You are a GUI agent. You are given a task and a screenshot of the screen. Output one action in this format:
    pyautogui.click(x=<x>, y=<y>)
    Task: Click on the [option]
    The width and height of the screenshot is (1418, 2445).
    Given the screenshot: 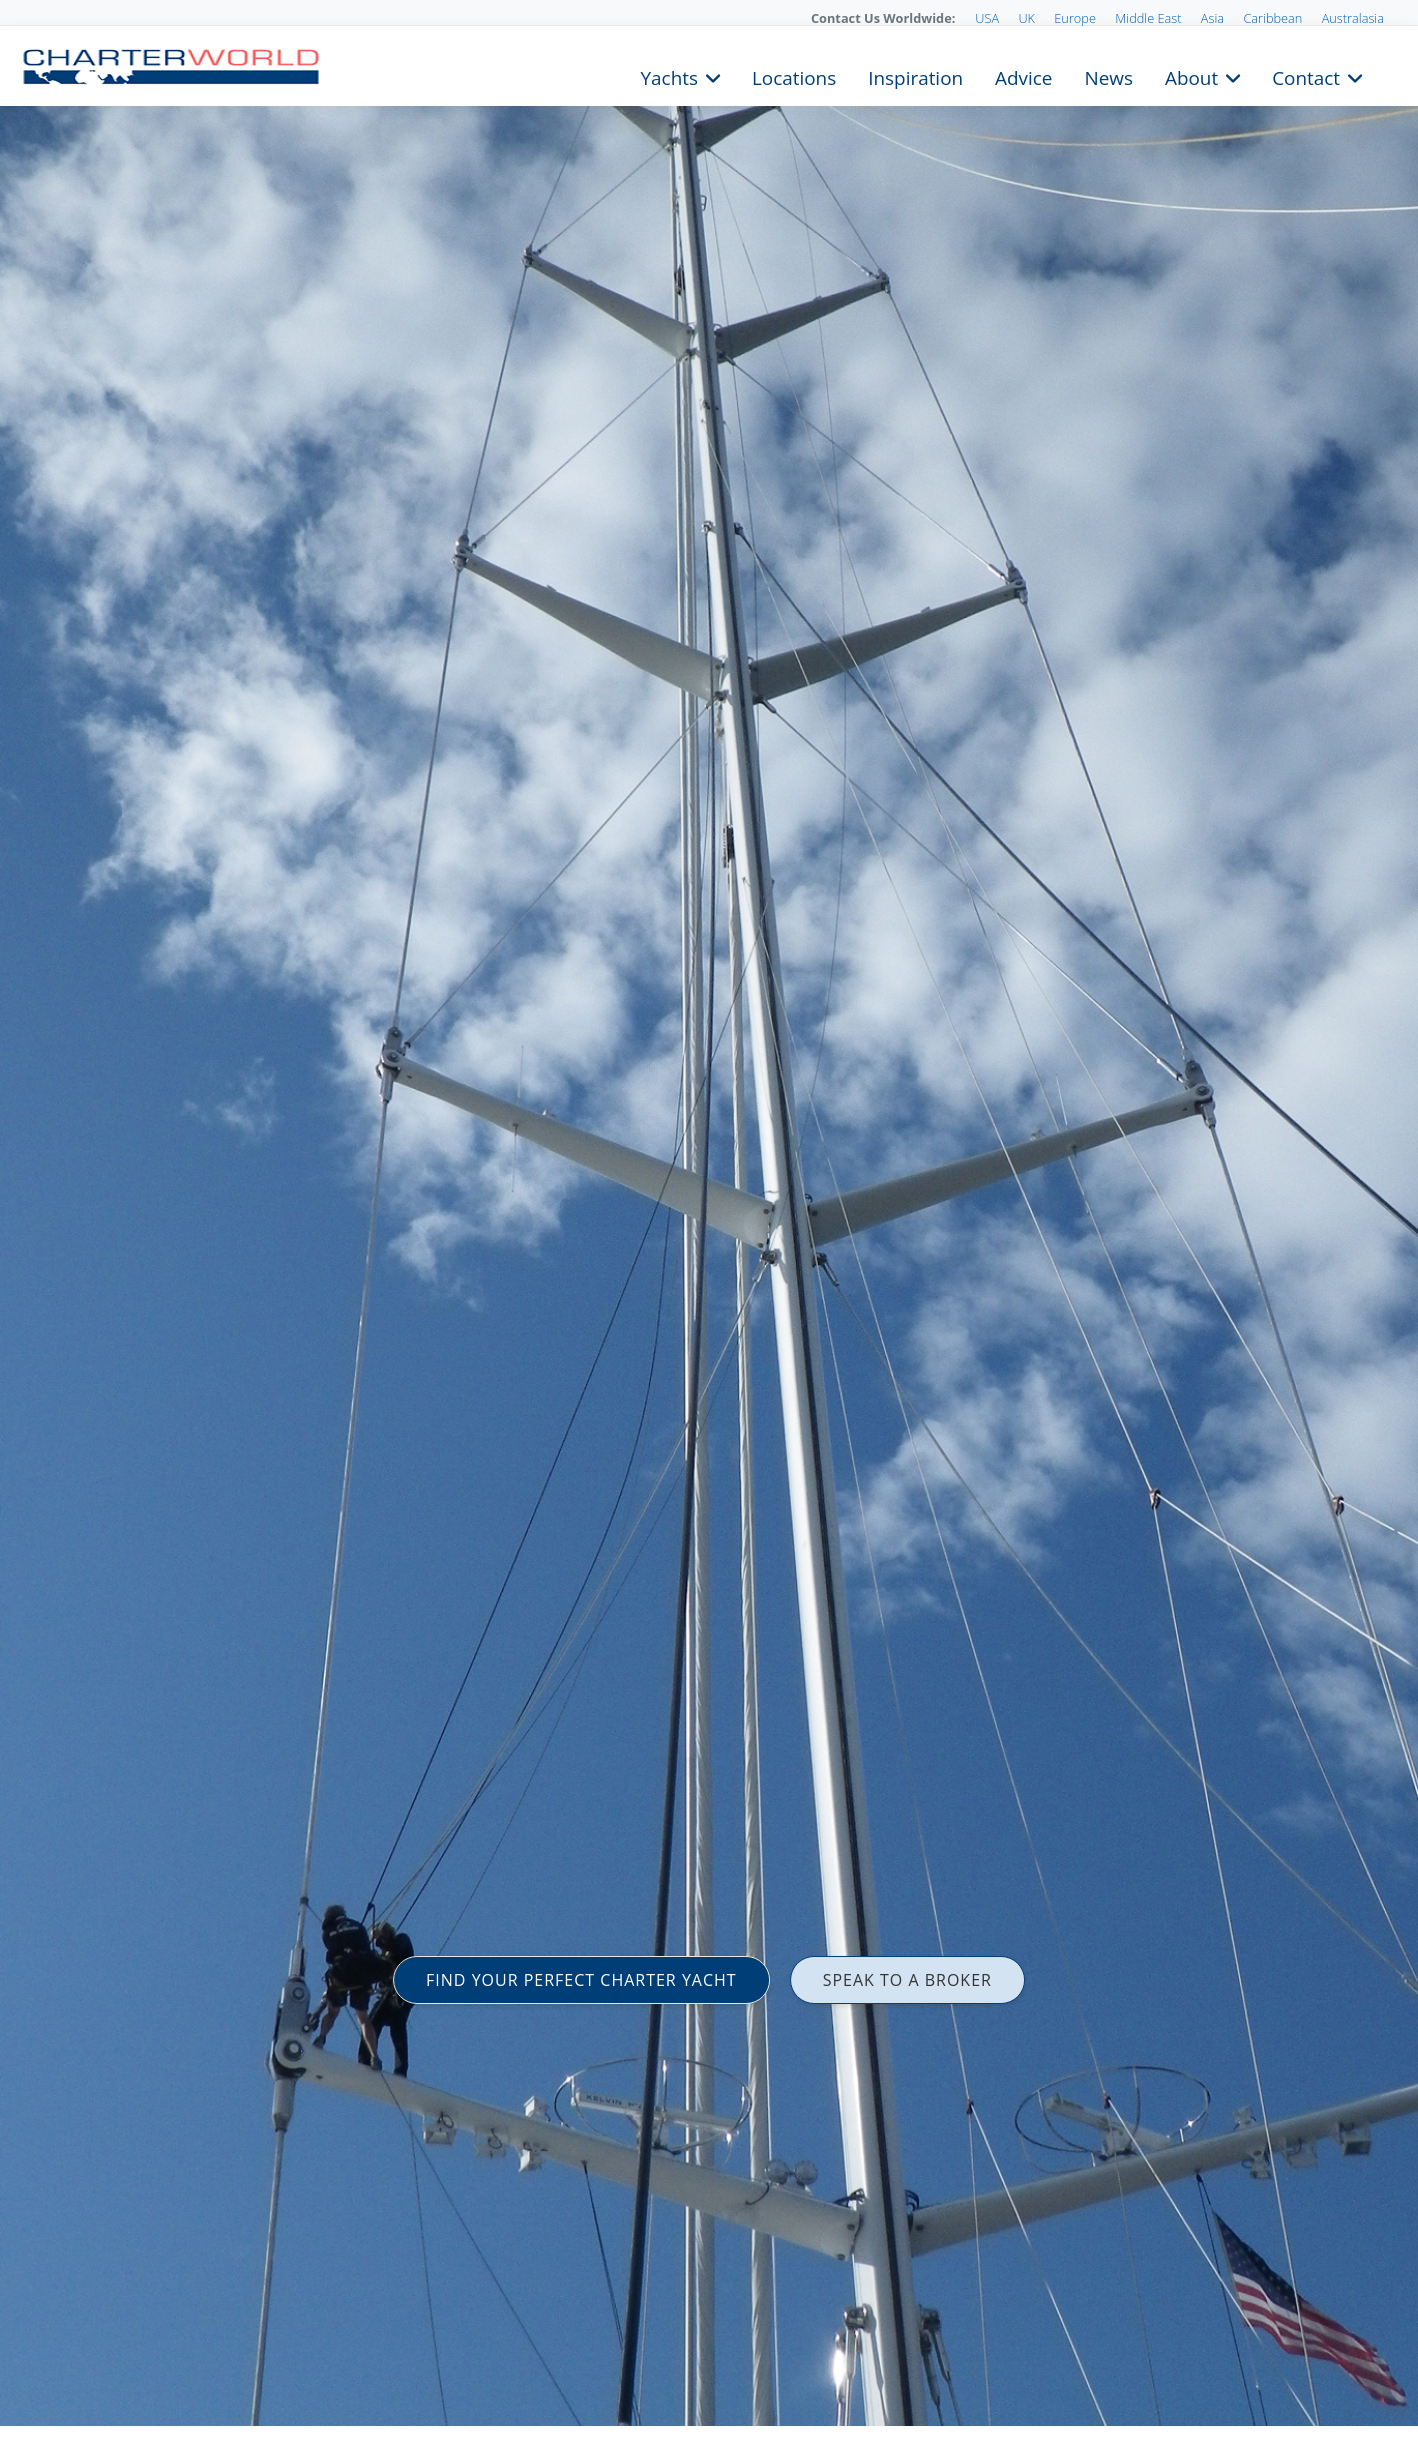 What is the action you would take?
    pyautogui.click(x=709, y=1222)
    